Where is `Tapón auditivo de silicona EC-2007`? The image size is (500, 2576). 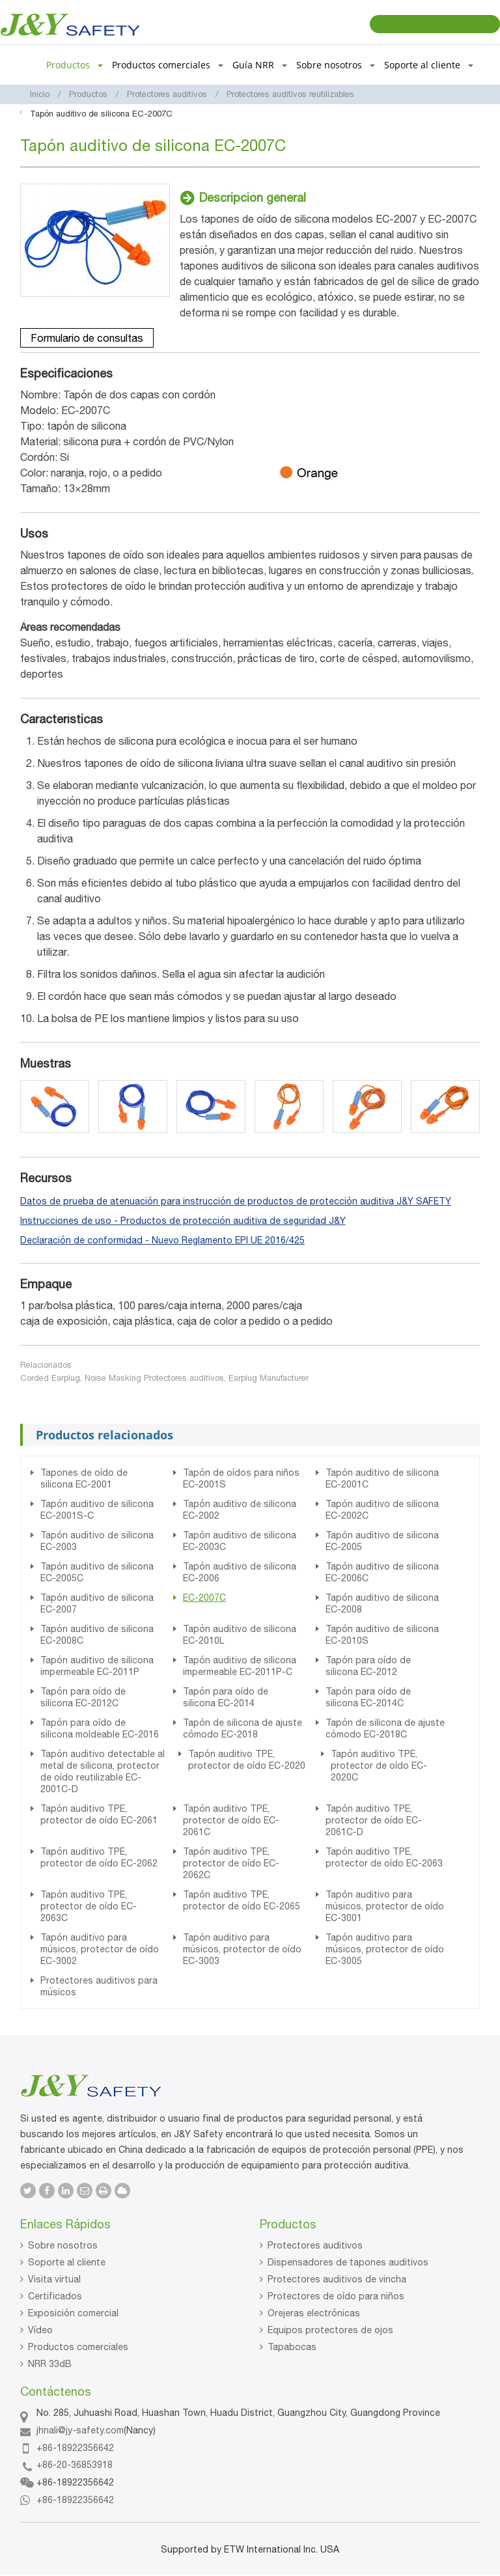
Tapón auditivo de silicona EC-2007 is located at coordinates (97, 1603).